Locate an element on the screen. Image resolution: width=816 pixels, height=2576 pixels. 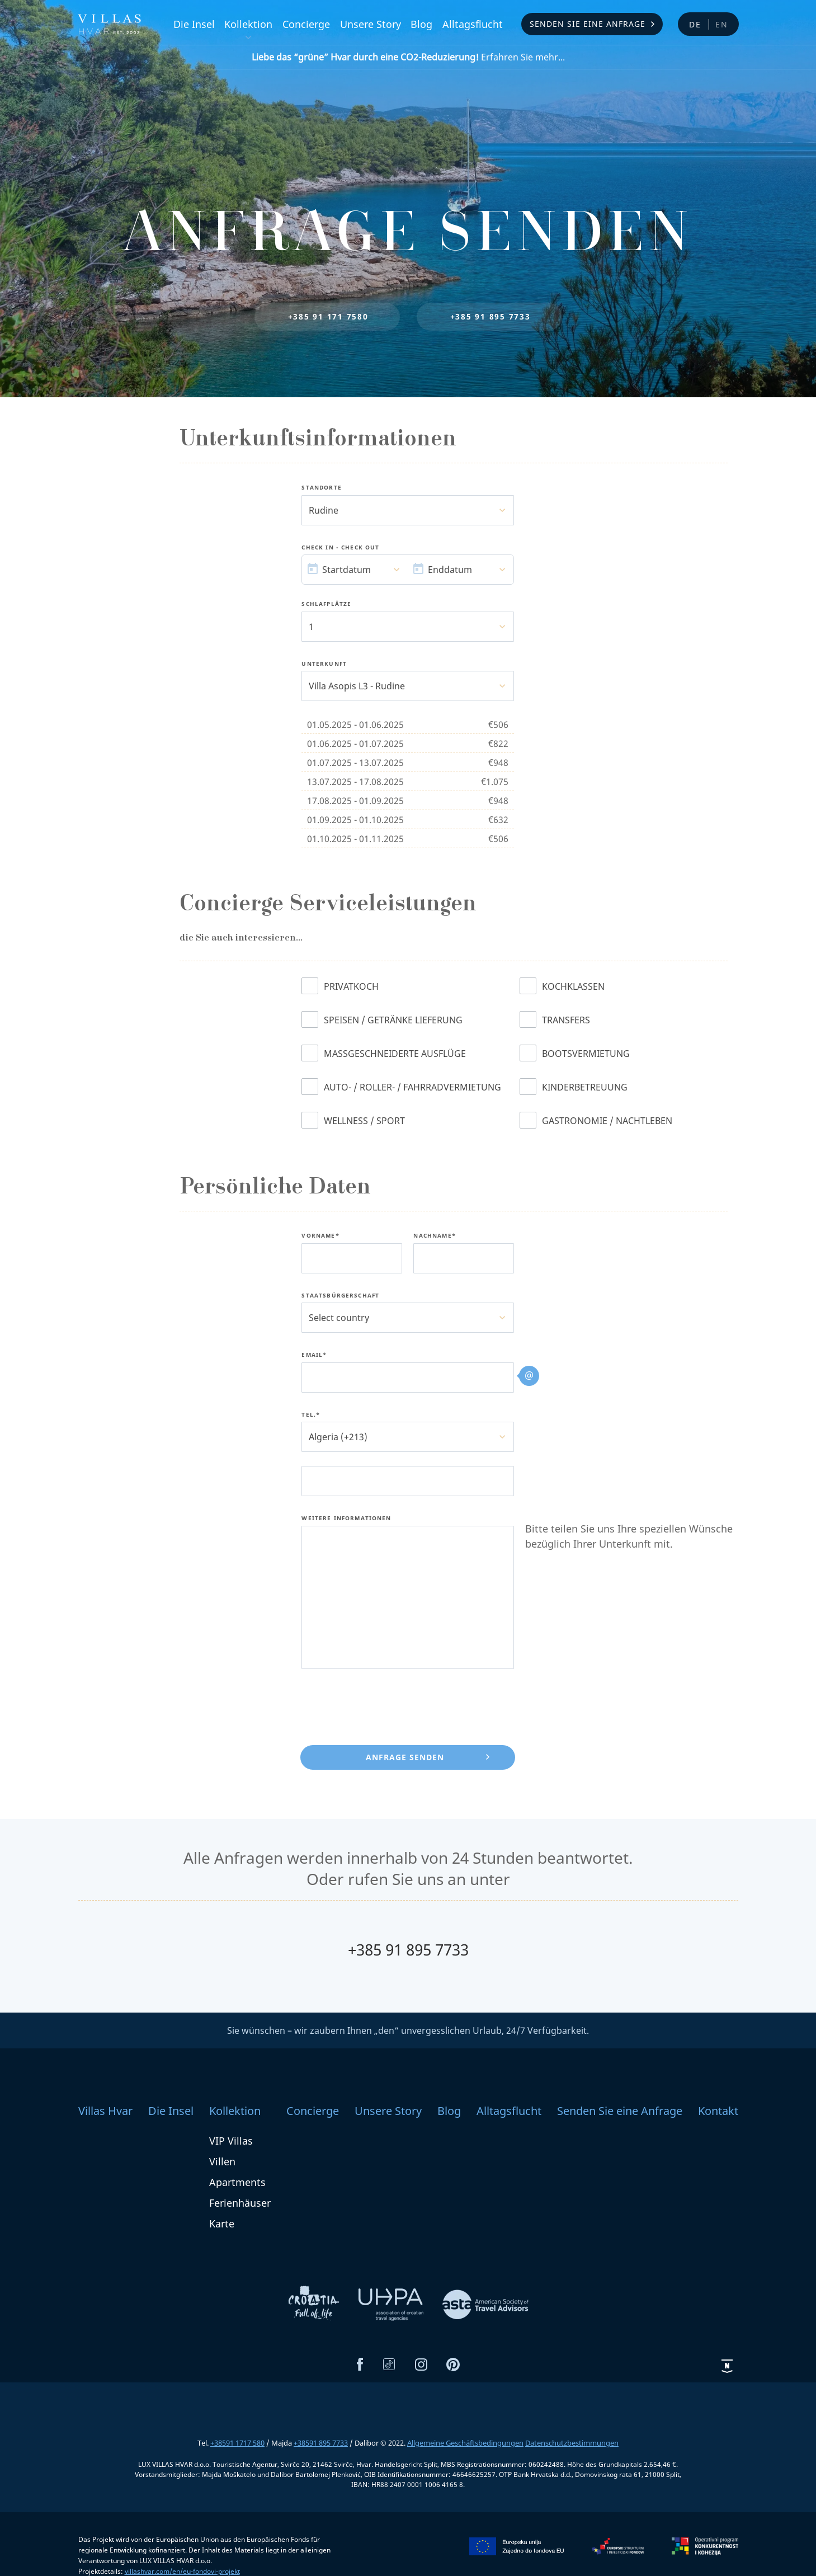
Villen is located at coordinates (222, 2161).